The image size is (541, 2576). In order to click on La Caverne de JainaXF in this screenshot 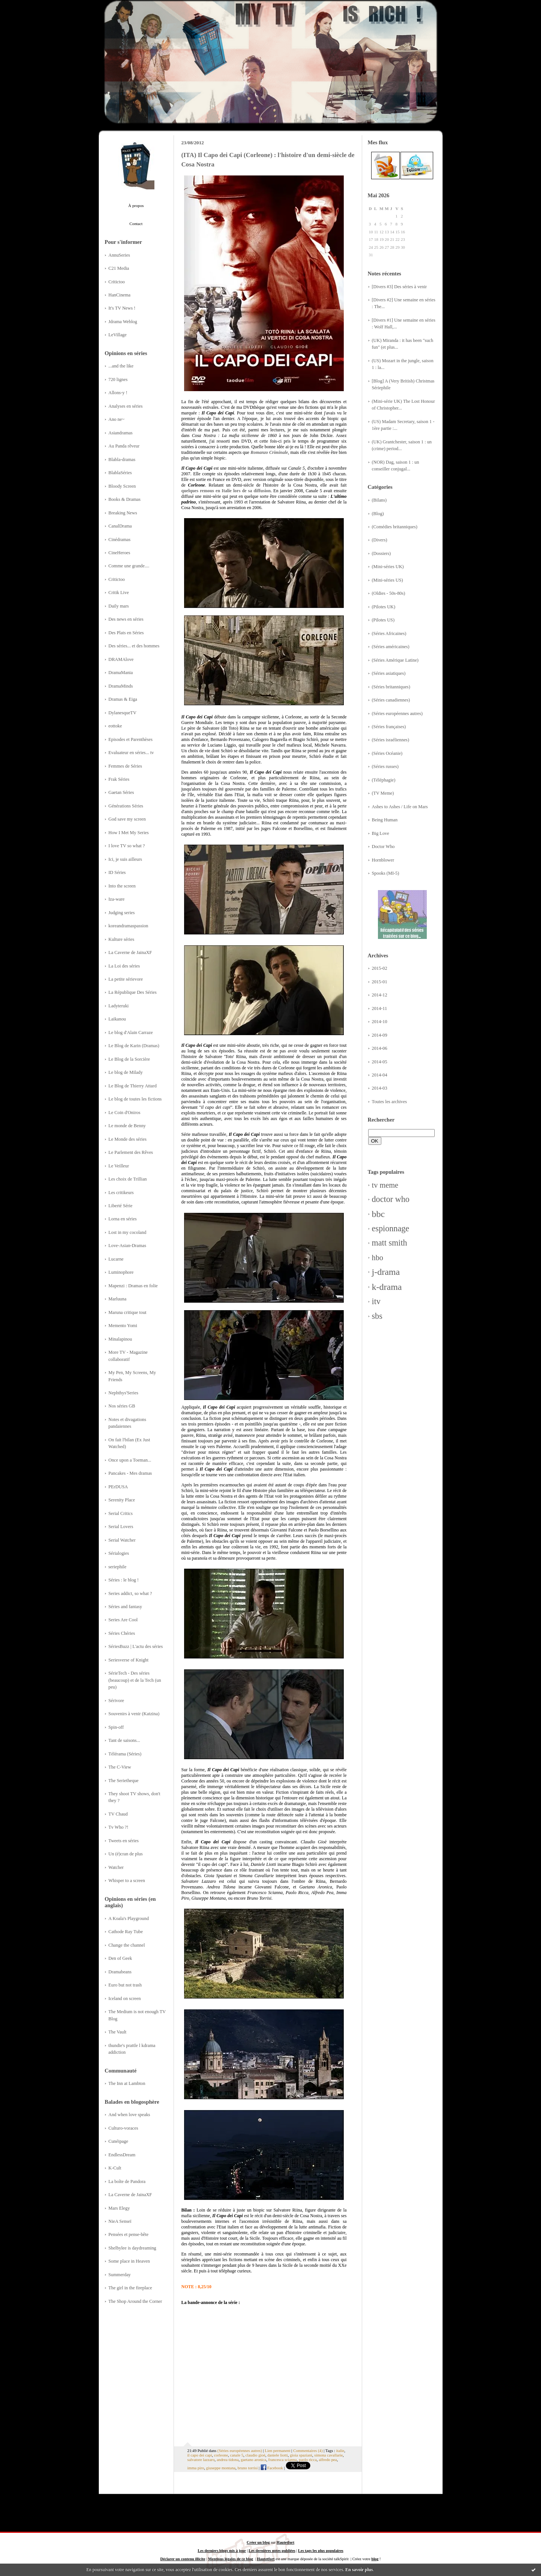, I will do `click(130, 952)`.